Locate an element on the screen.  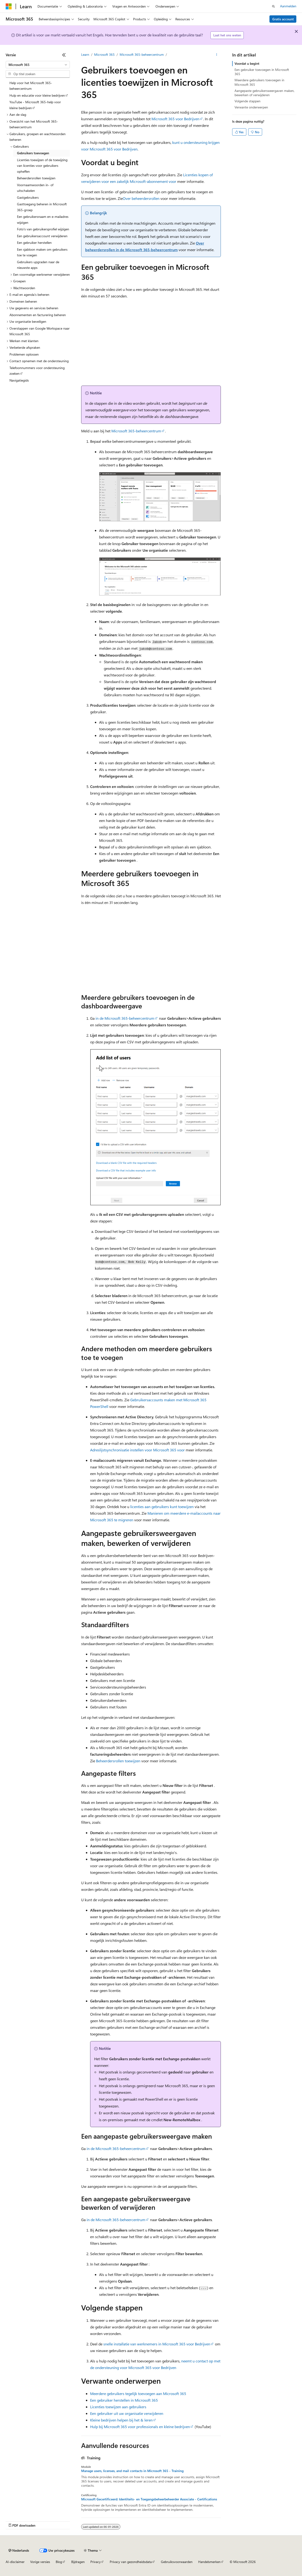
Abonnementen en facturering beheren [treeitem] is located at coordinates (37, 315).